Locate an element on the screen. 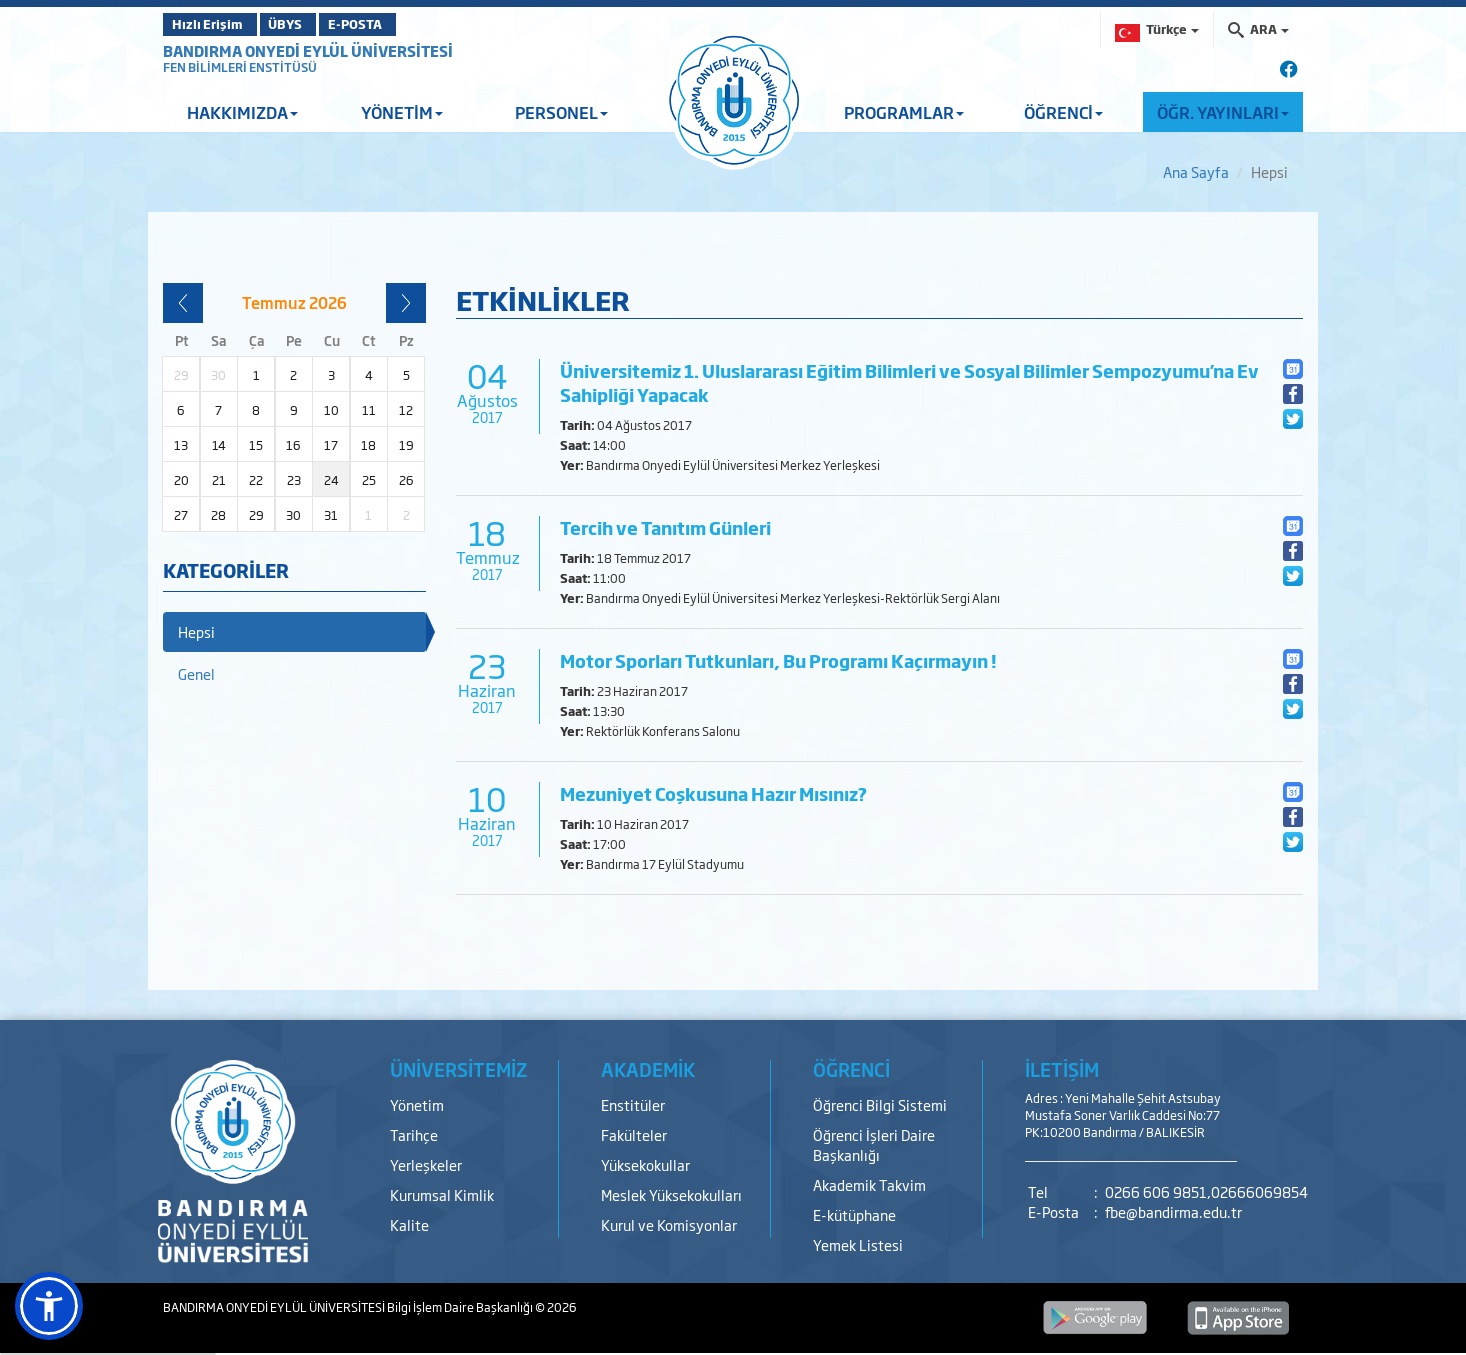  Yemek Listesi is located at coordinates (858, 1244).